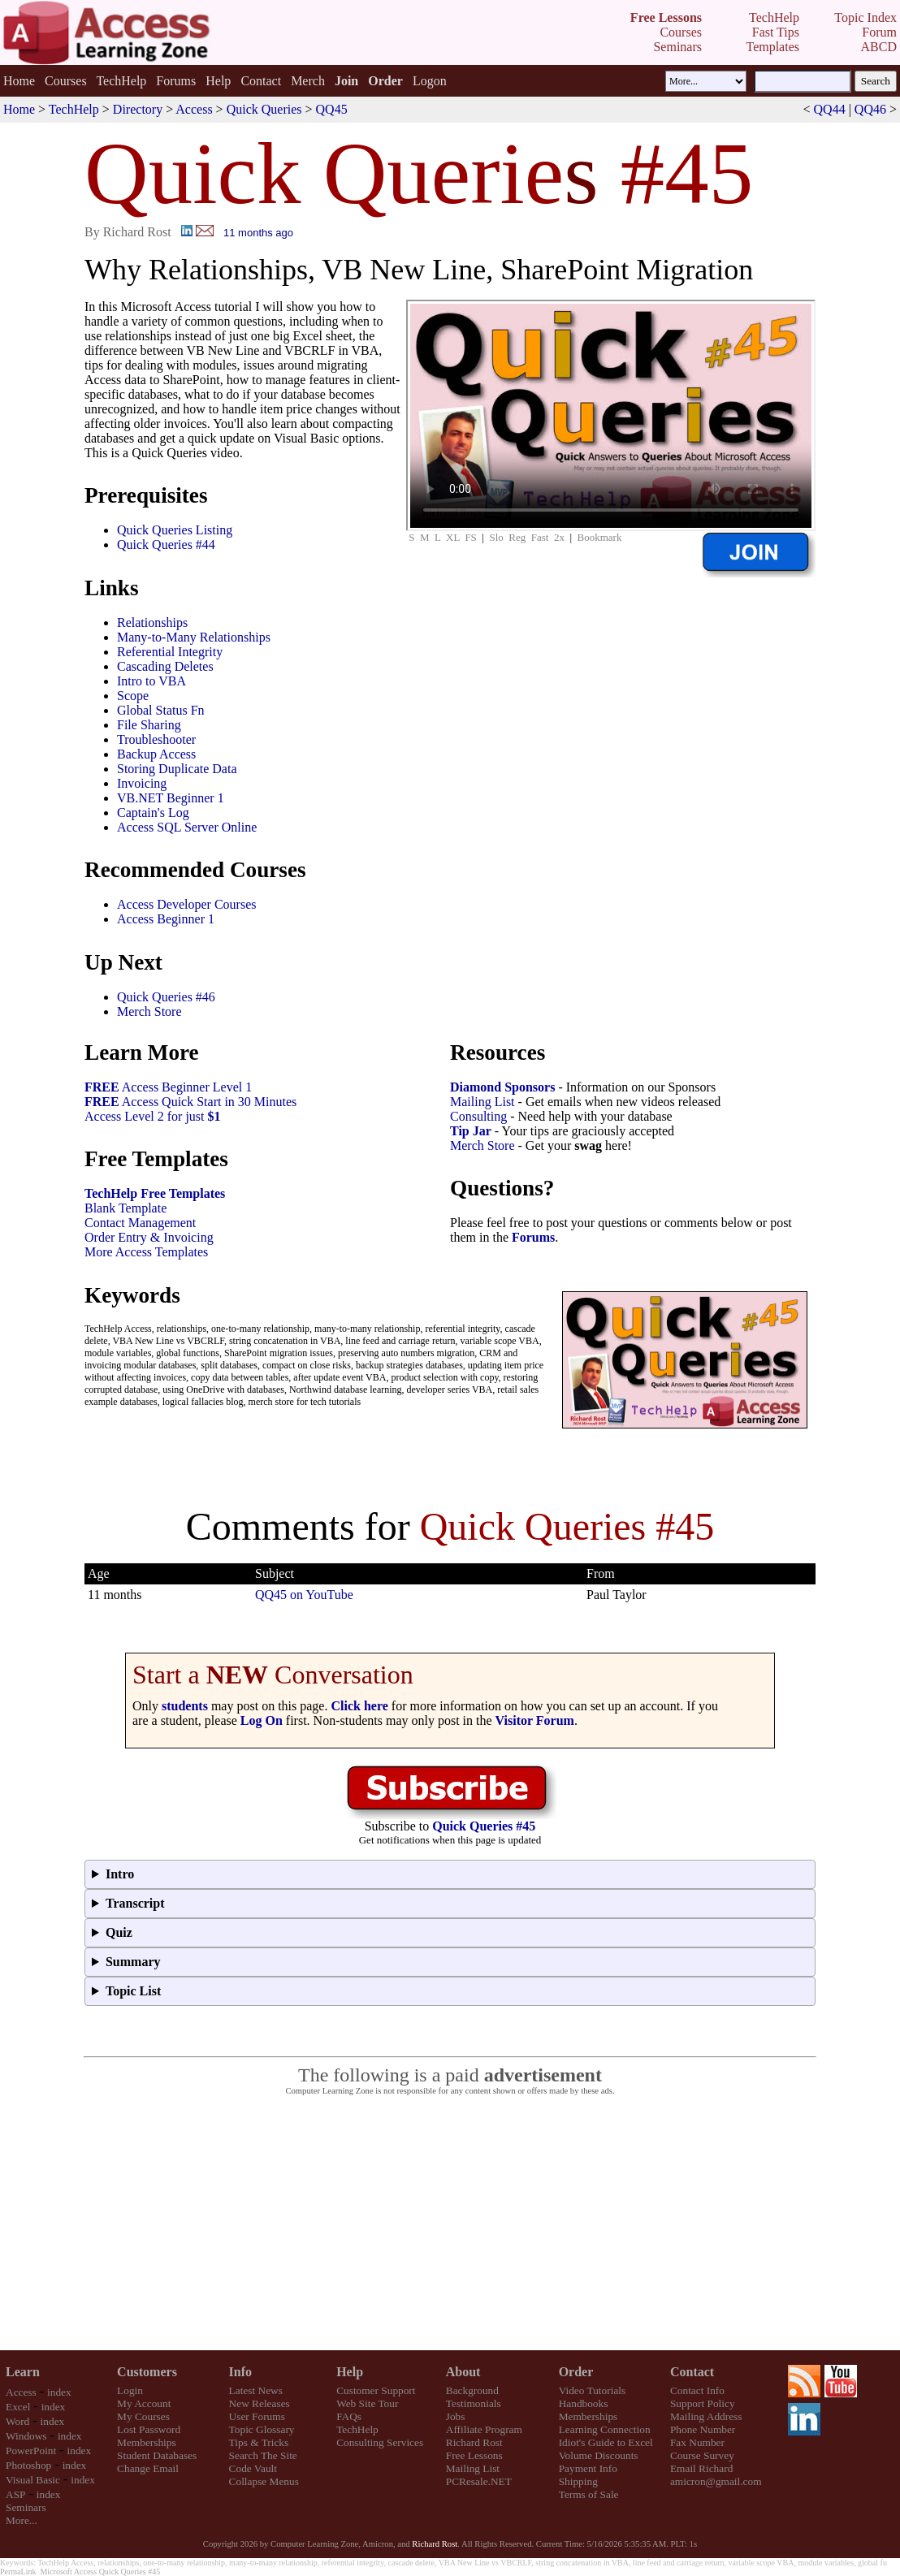 The width and height of the screenshot is (900, 2576). I want to click on Quick Queries #46, so click(166, 997).